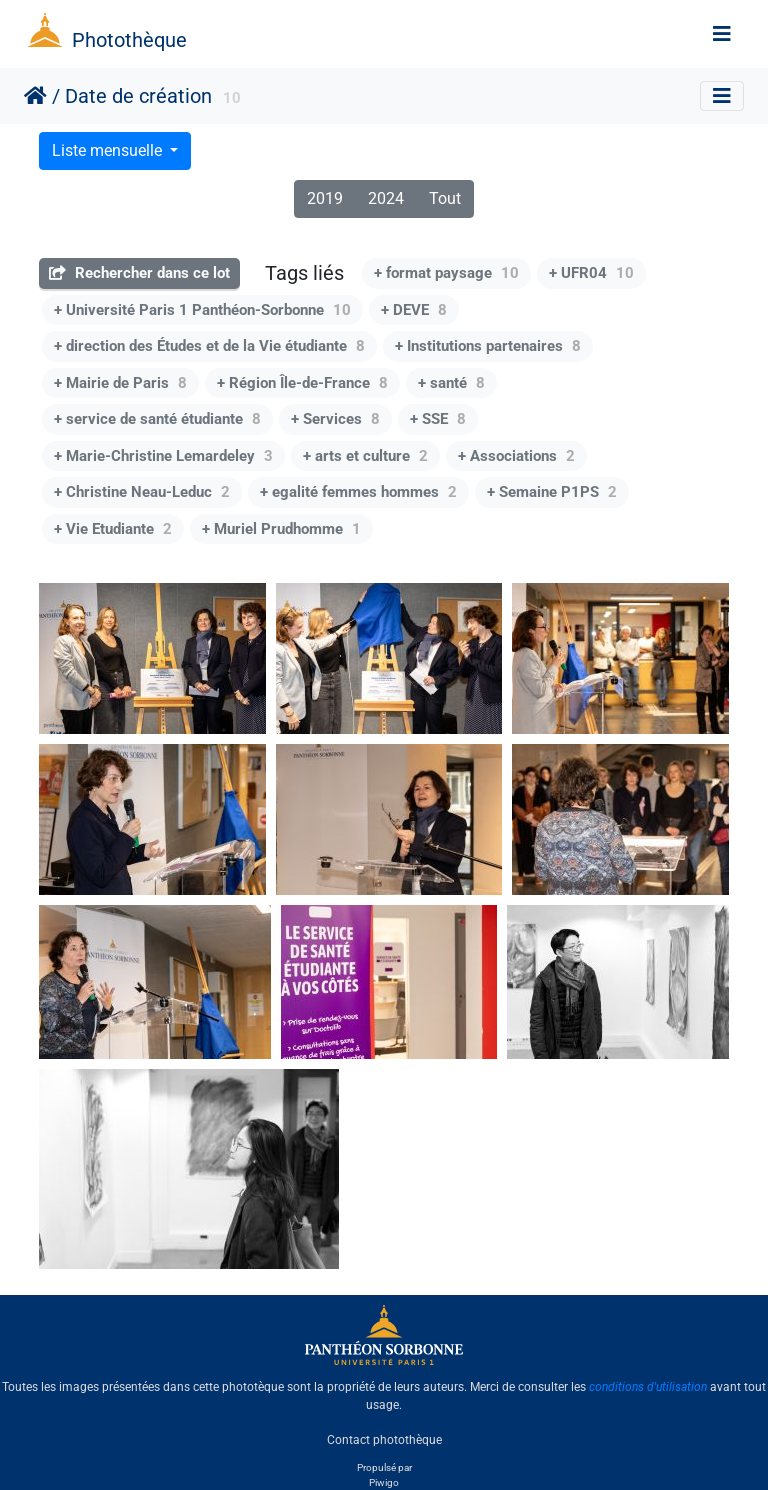 This screenshot has height=1490, width=768. What do you see at coordinates (438, 419) in the screenshot?
I see `+ SSE` at bounding box center [438, 419].